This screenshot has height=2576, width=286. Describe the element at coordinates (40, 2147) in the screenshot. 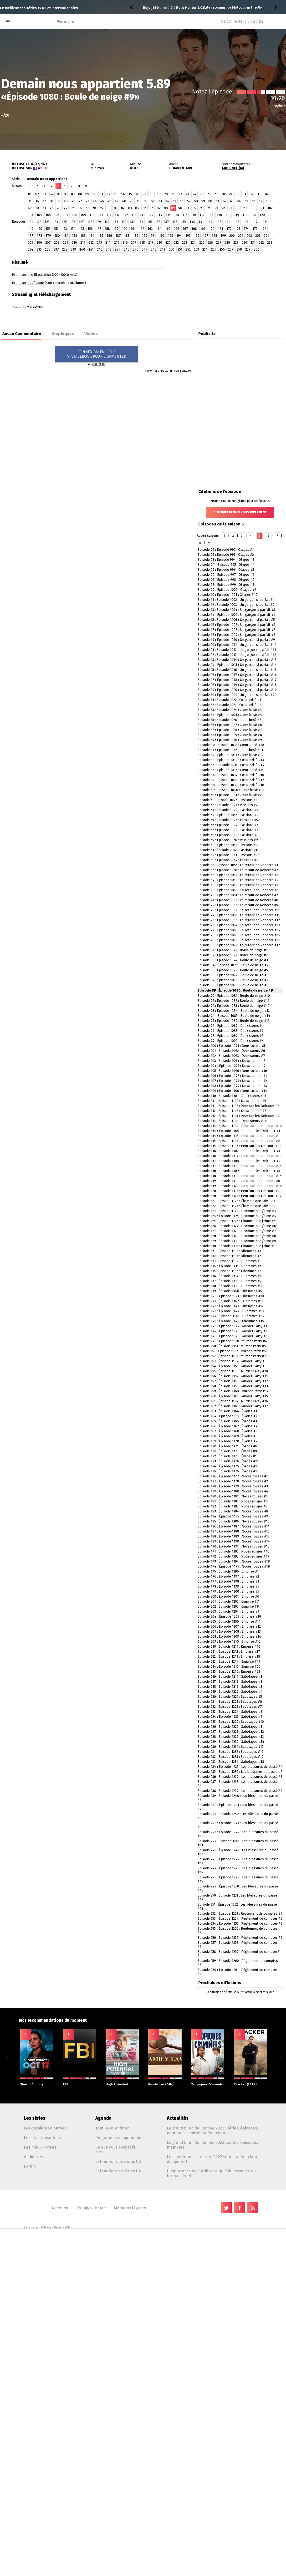

I see `Les mieux notées` at that location.